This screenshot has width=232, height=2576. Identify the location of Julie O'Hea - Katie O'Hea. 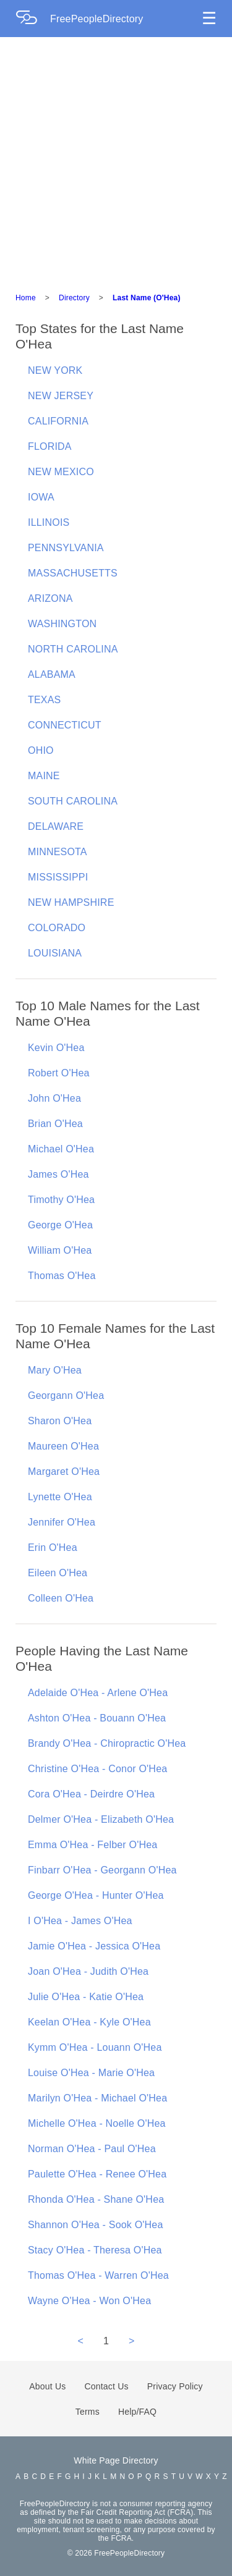
(86, 1996).